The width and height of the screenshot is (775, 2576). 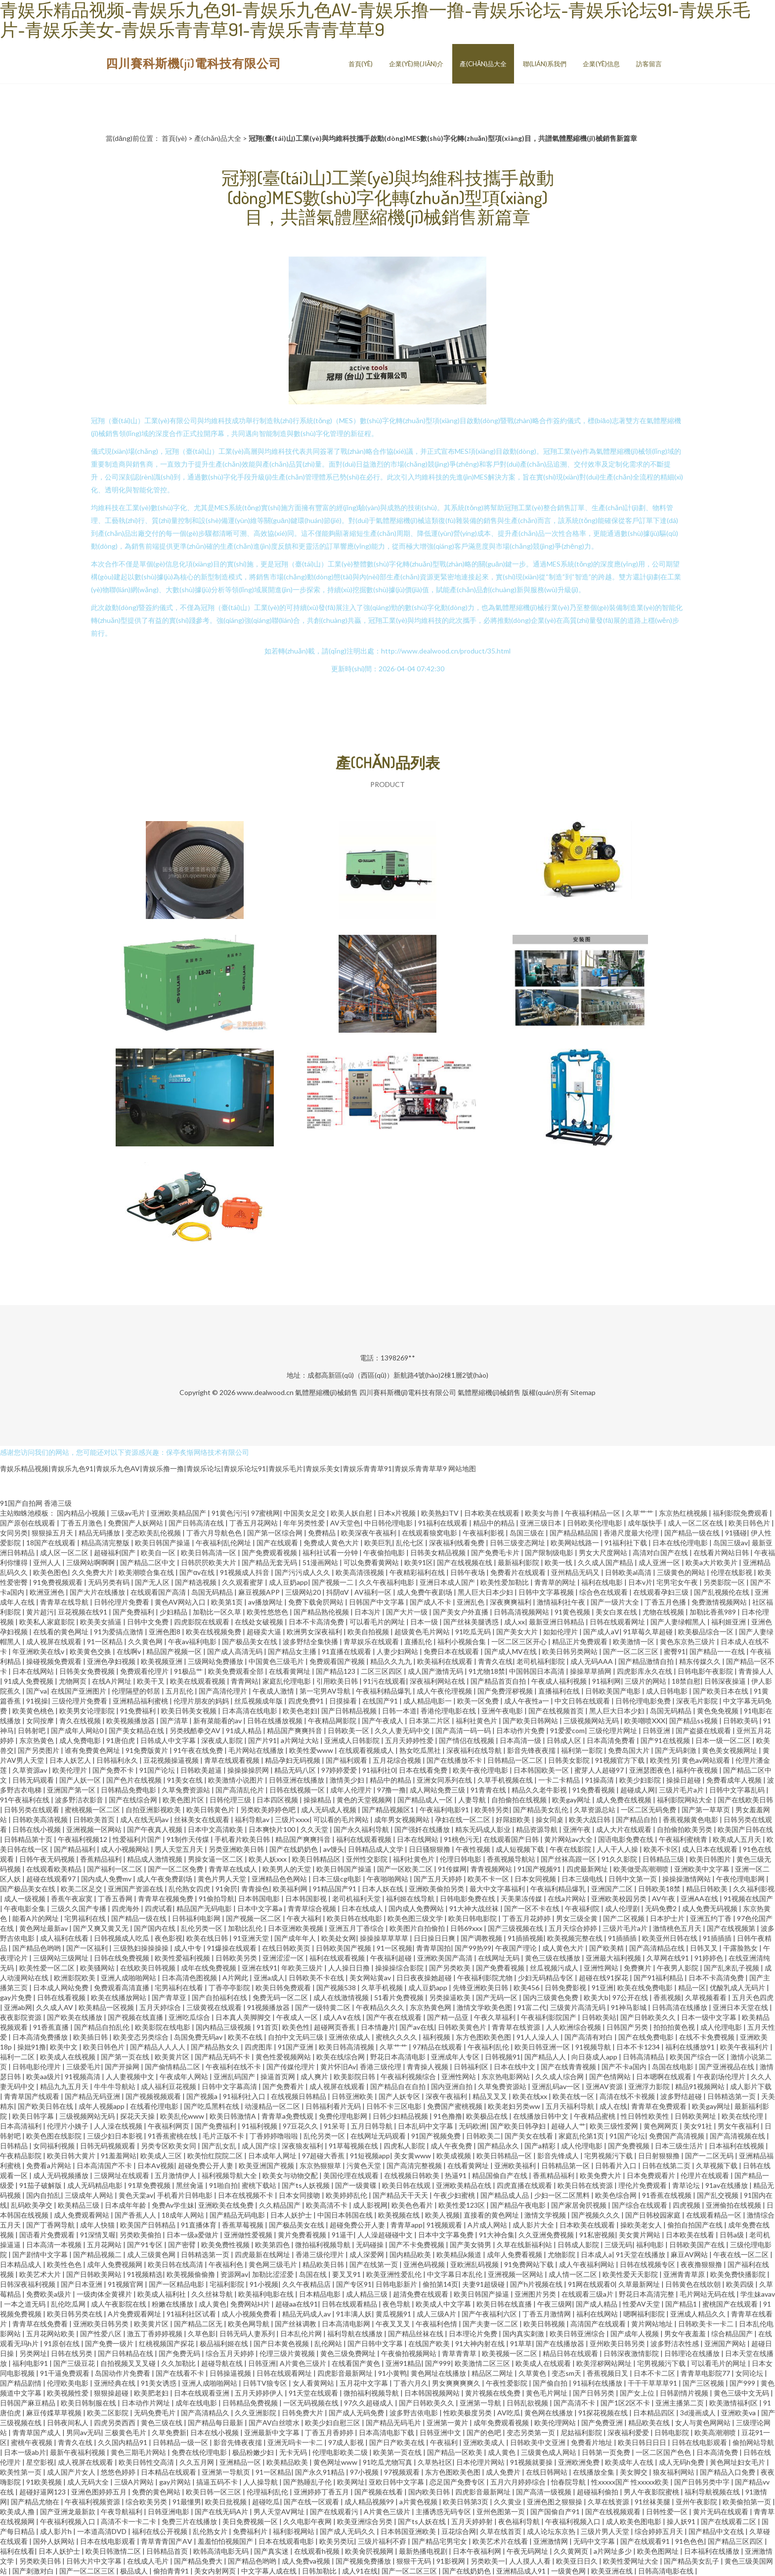 What do you see at coordinates (376, 1849) in the screenshot?
I see `日韩精品成人文学` at bounding box center [376, 1849].